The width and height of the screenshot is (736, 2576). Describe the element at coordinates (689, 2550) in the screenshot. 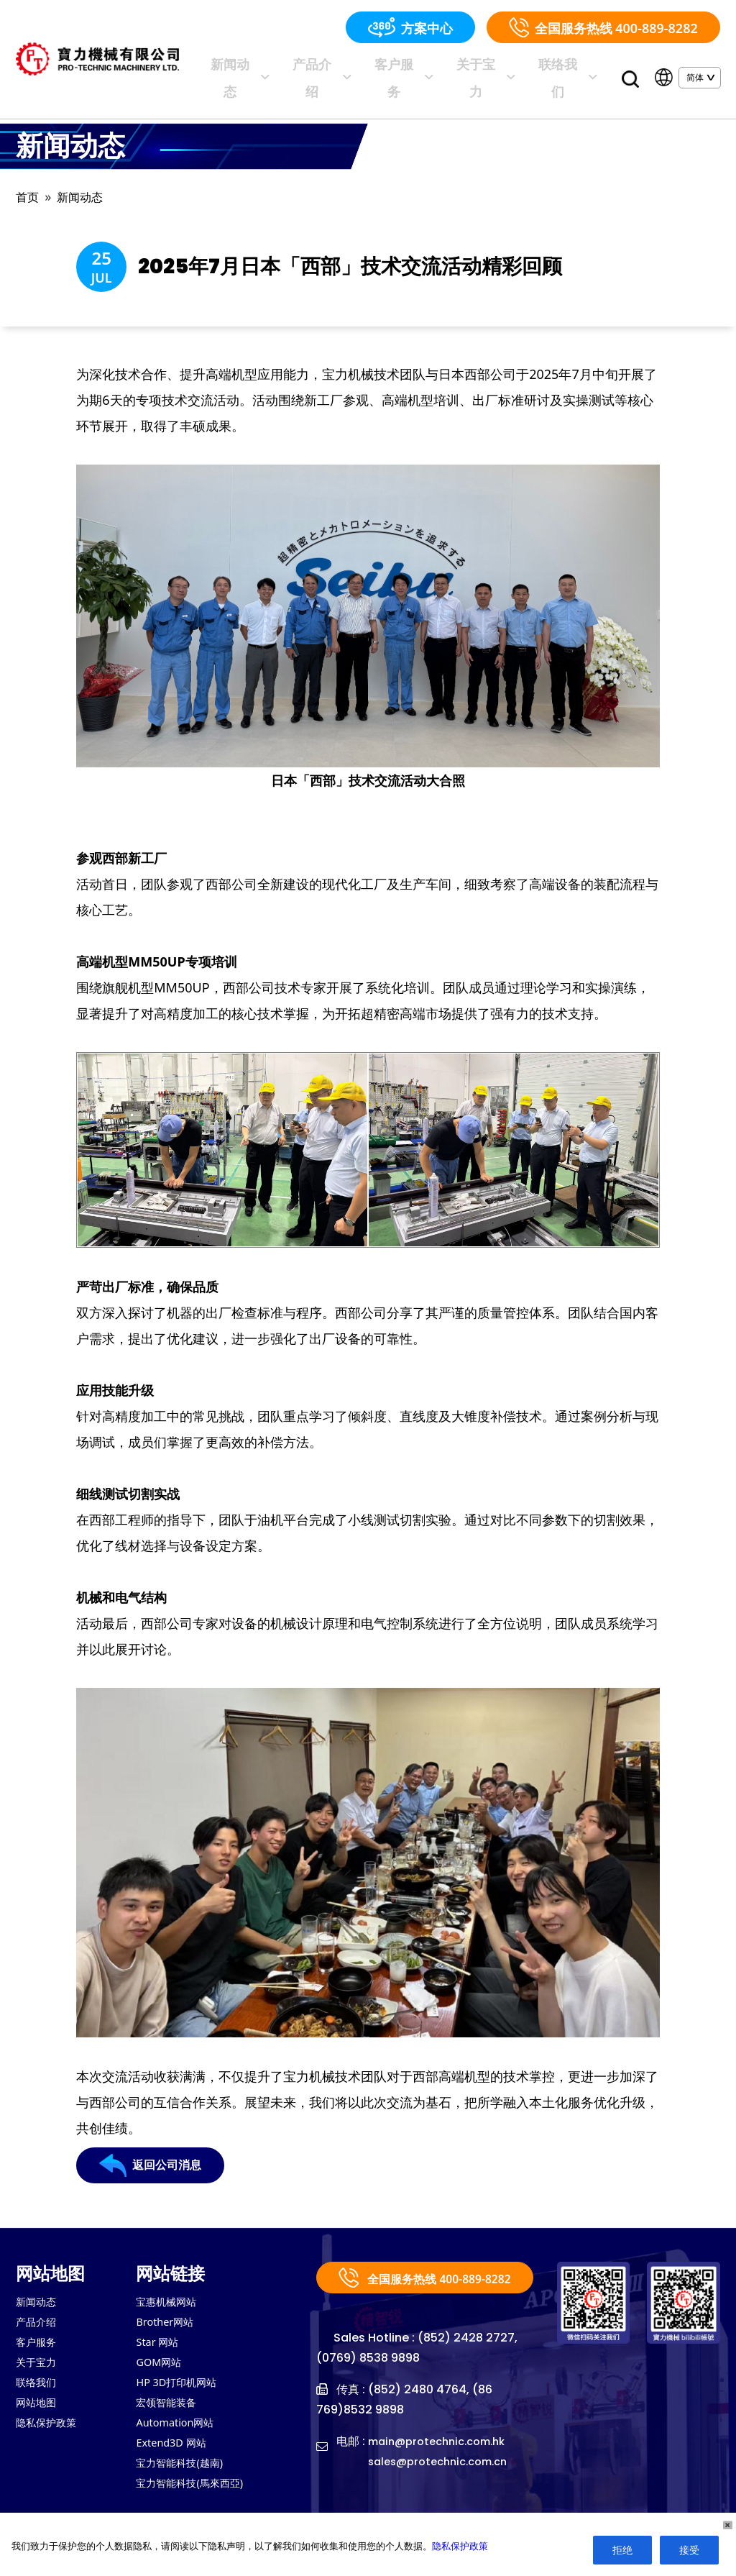

I see `接受` at that location.